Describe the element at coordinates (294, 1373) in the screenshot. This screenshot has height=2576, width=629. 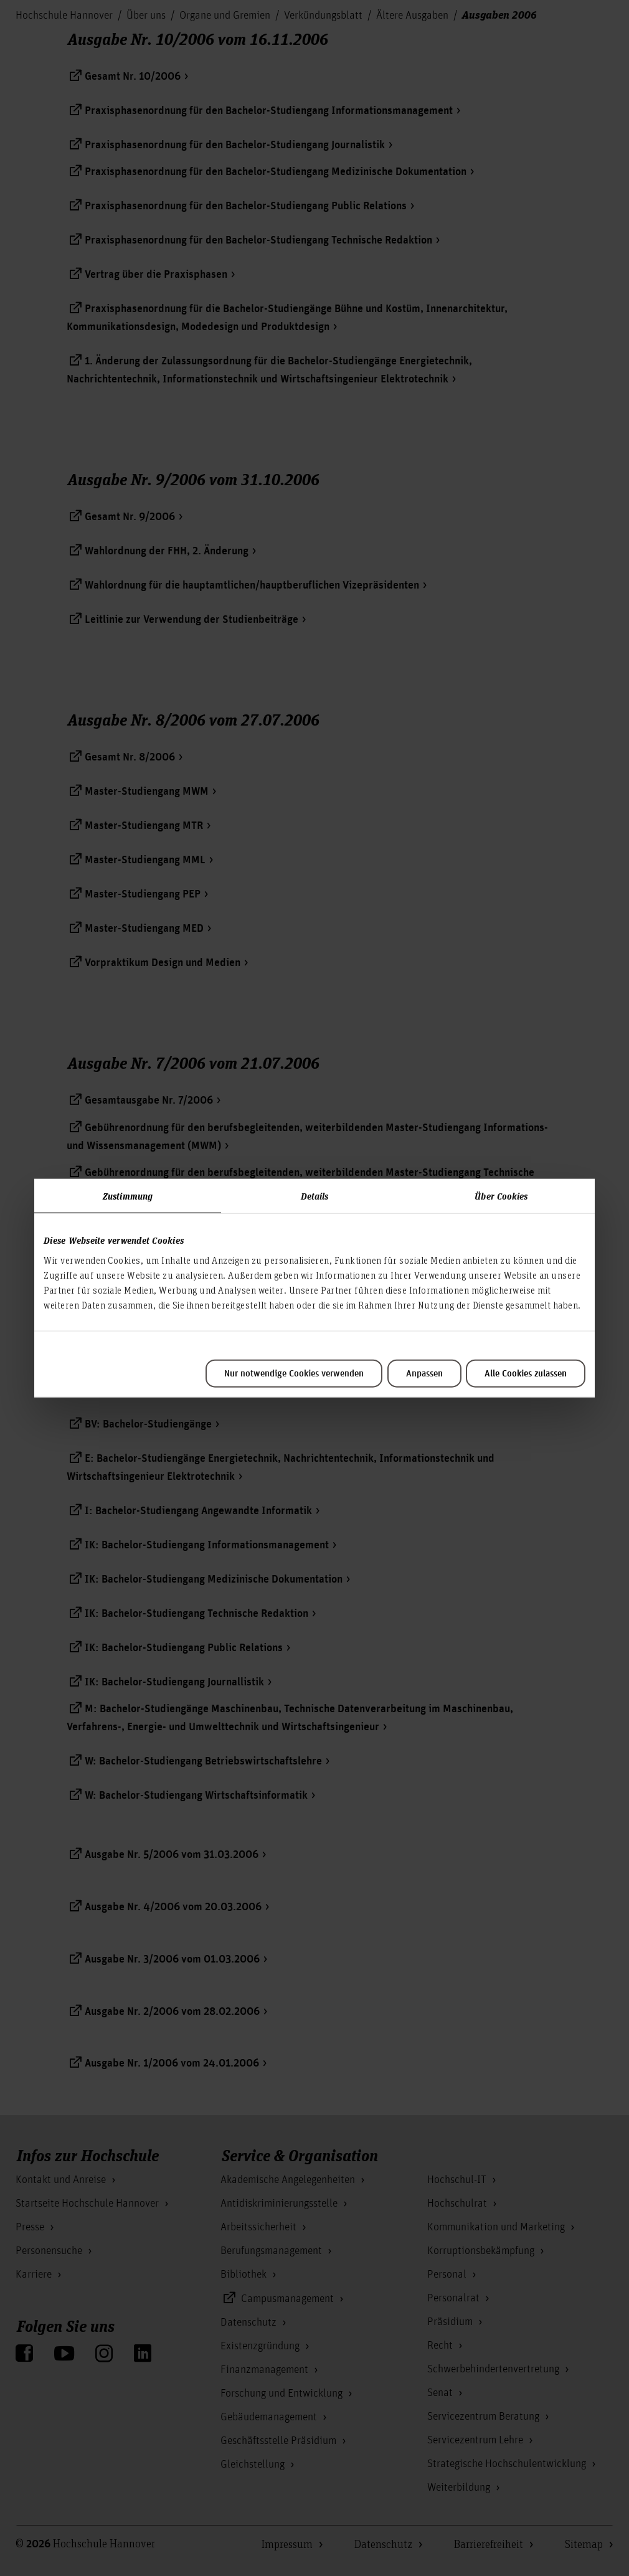
I see `Nur notwendige Cookies verwenden` at that location.